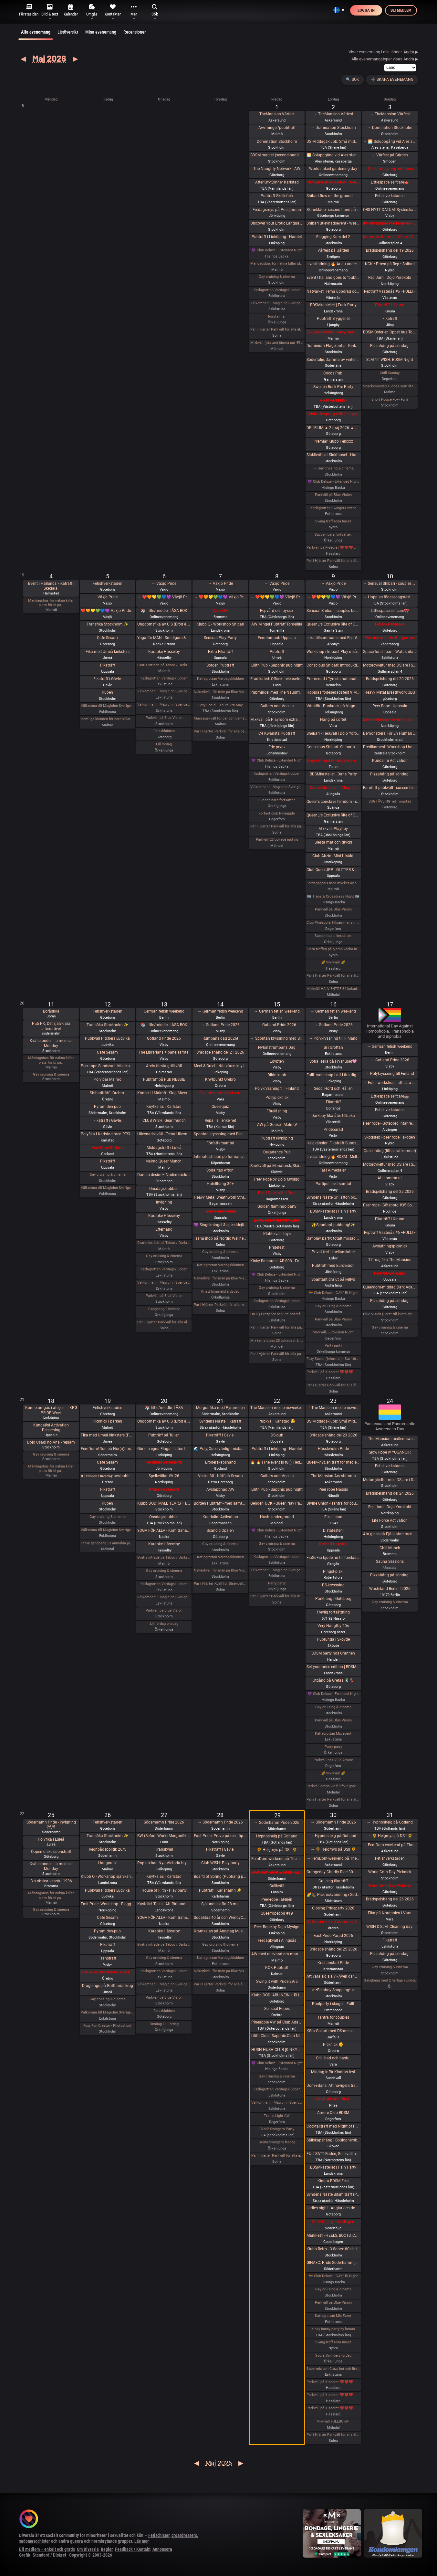  Describe the element at coordinates (366, 10) in the screenshot. I see `Logga in` at that location.